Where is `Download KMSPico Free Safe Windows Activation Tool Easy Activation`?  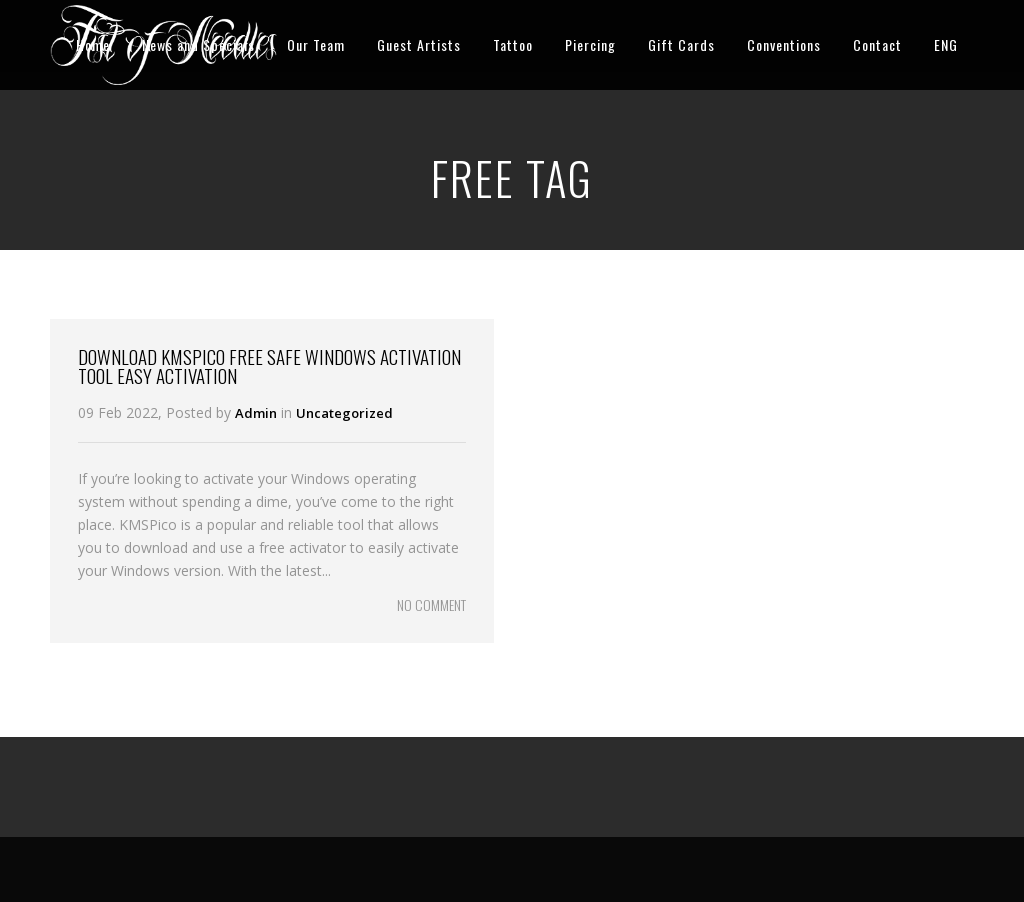 Download KMSPico Free Safe Windows Activation Tool Easy Activation is located at coordinates (269, 365).